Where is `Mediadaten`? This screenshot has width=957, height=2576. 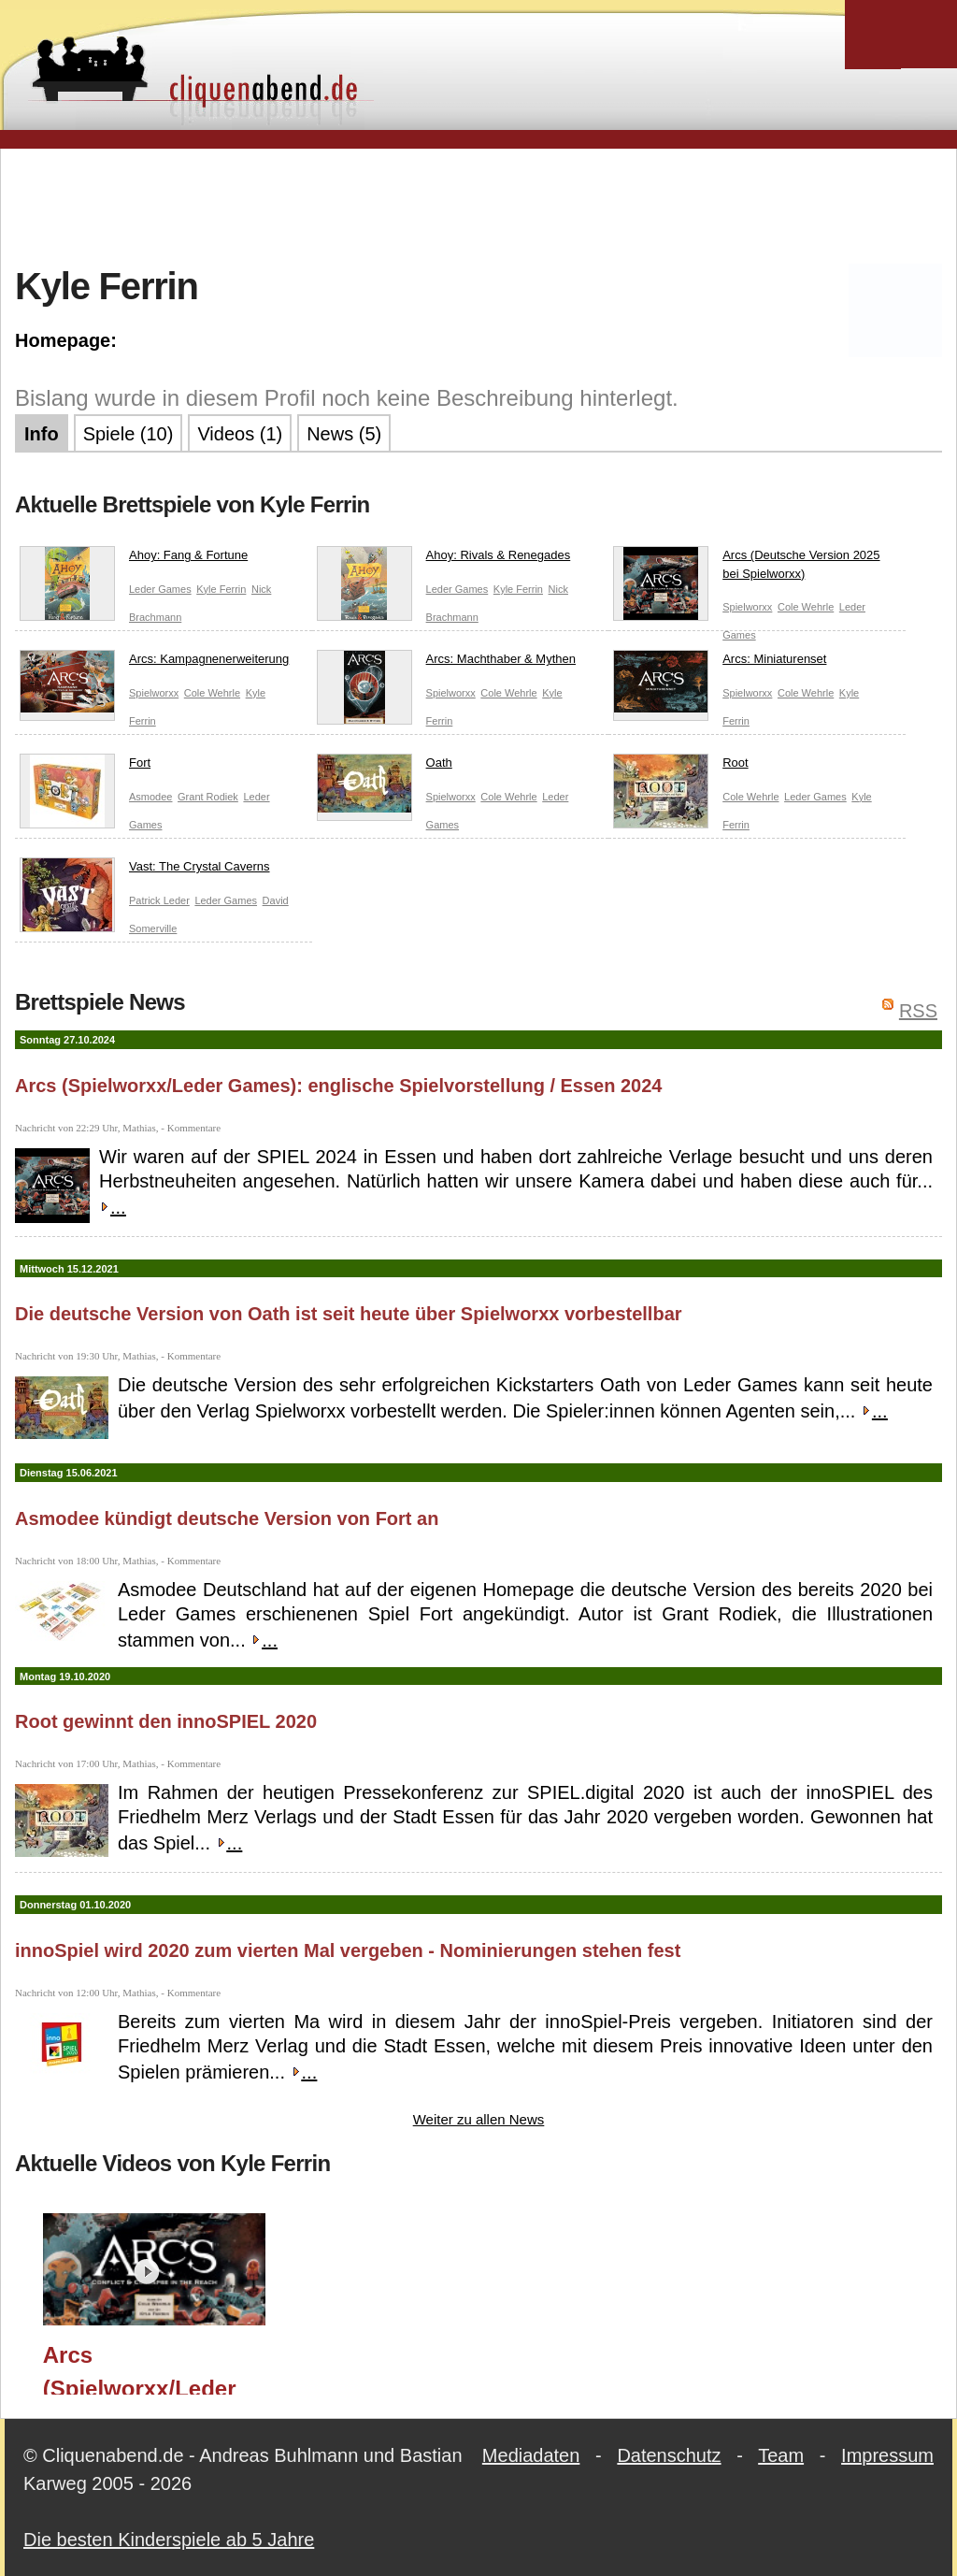
Mediadaten is located at coordinates (531, 2455).